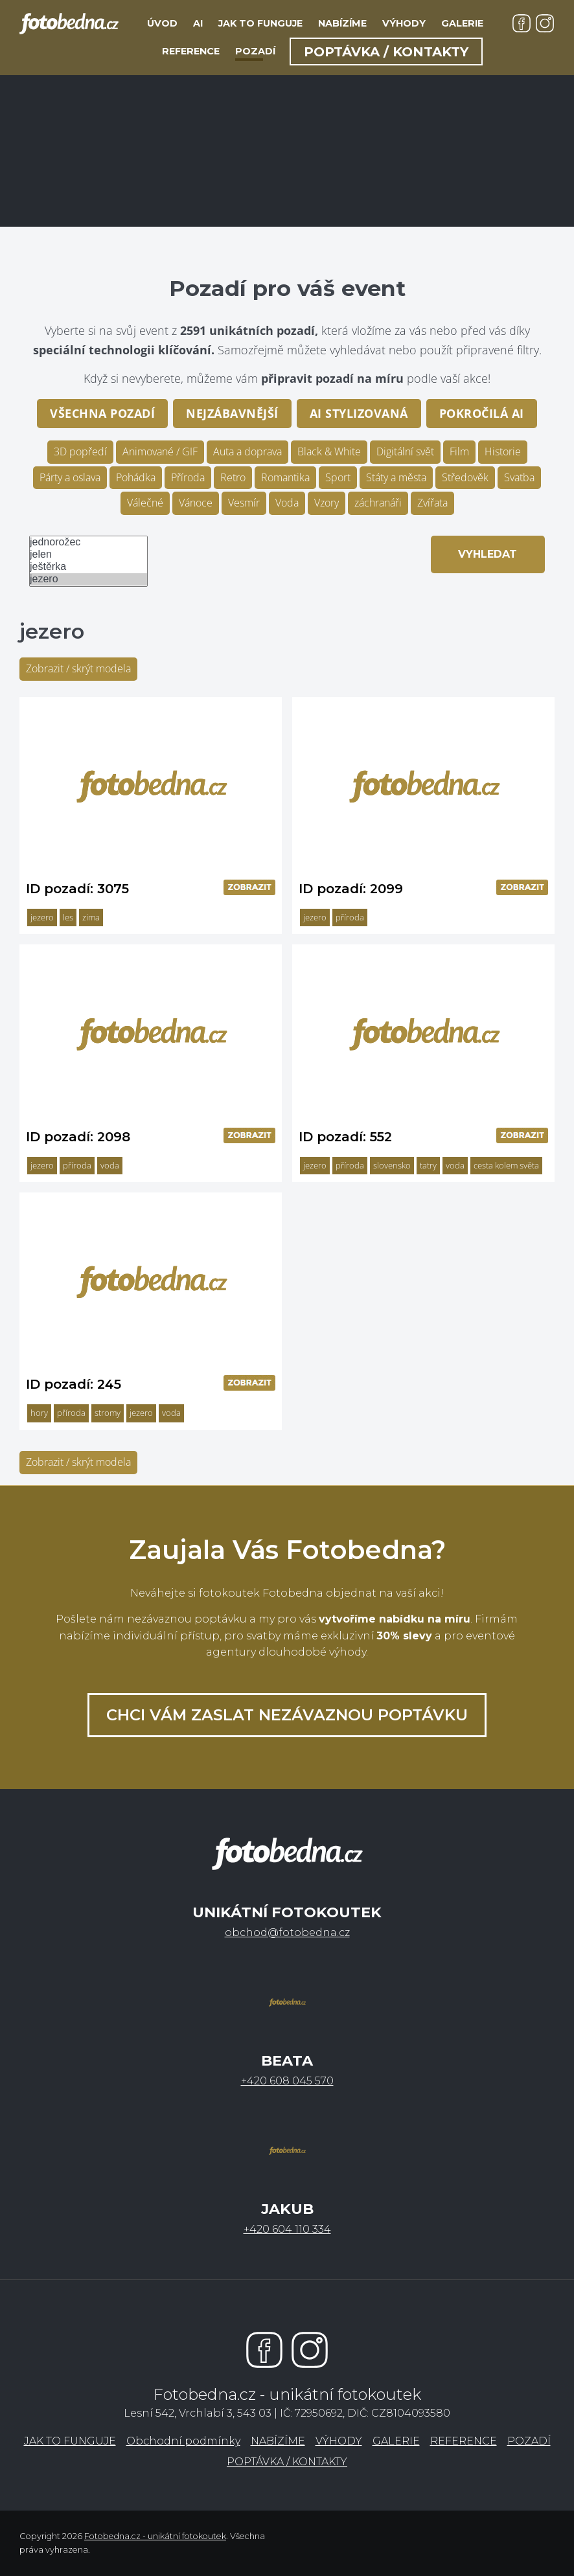  I want to click on jednorožec, so click(88, 542).